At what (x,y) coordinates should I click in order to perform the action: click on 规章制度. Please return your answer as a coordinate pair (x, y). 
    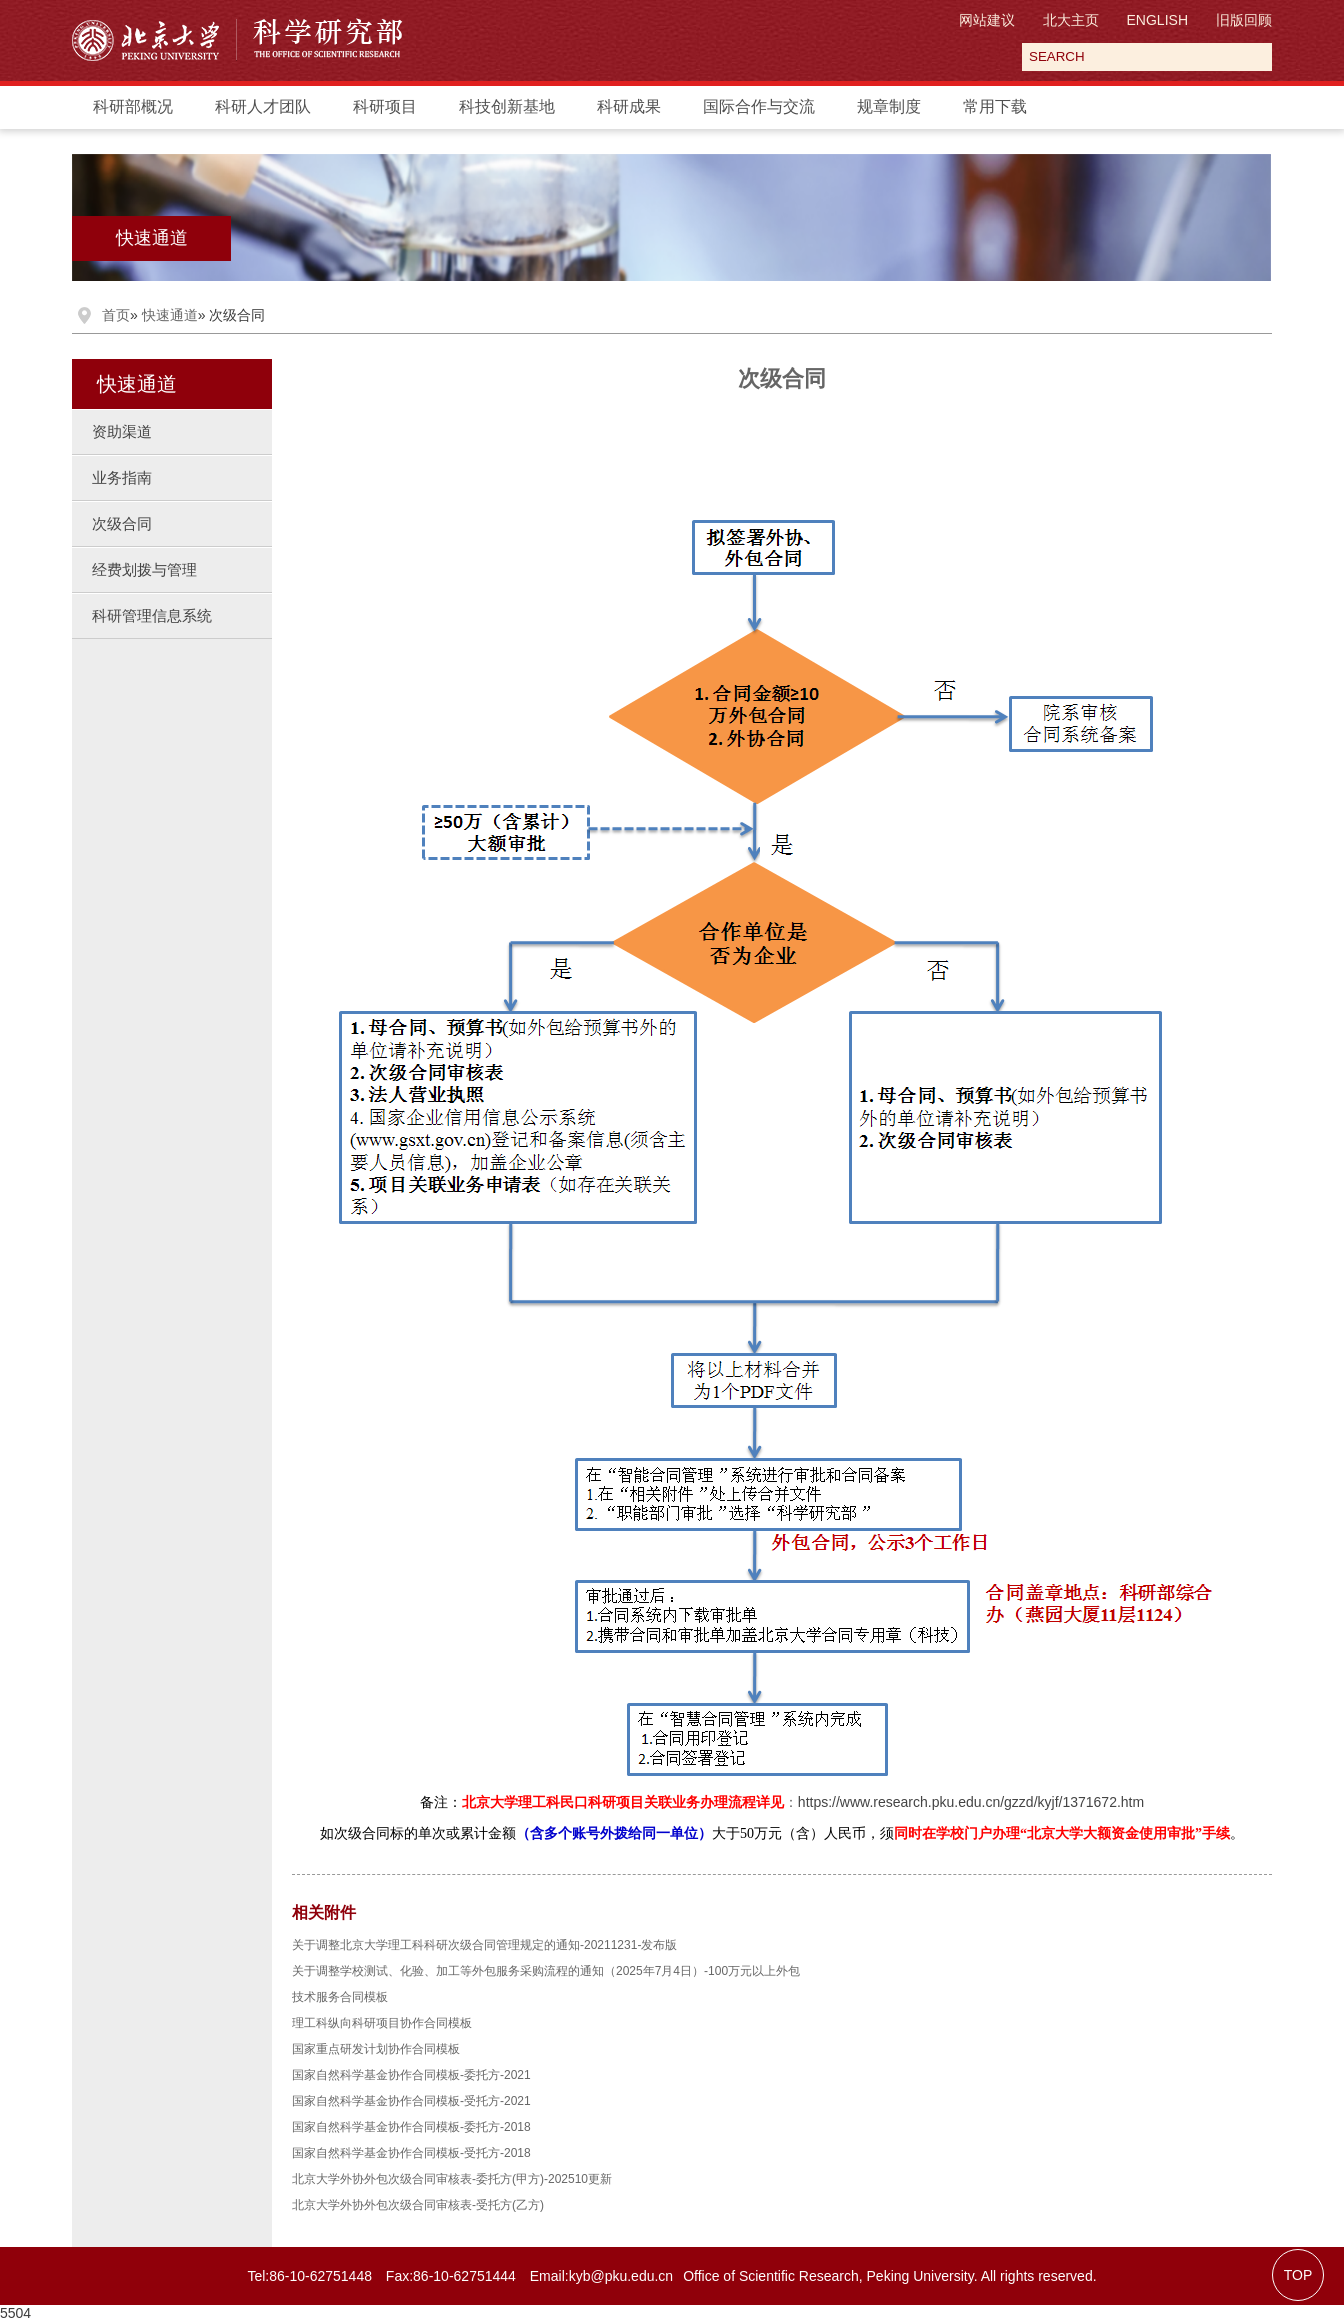
    Looking at the image, I should click on (889, 106).